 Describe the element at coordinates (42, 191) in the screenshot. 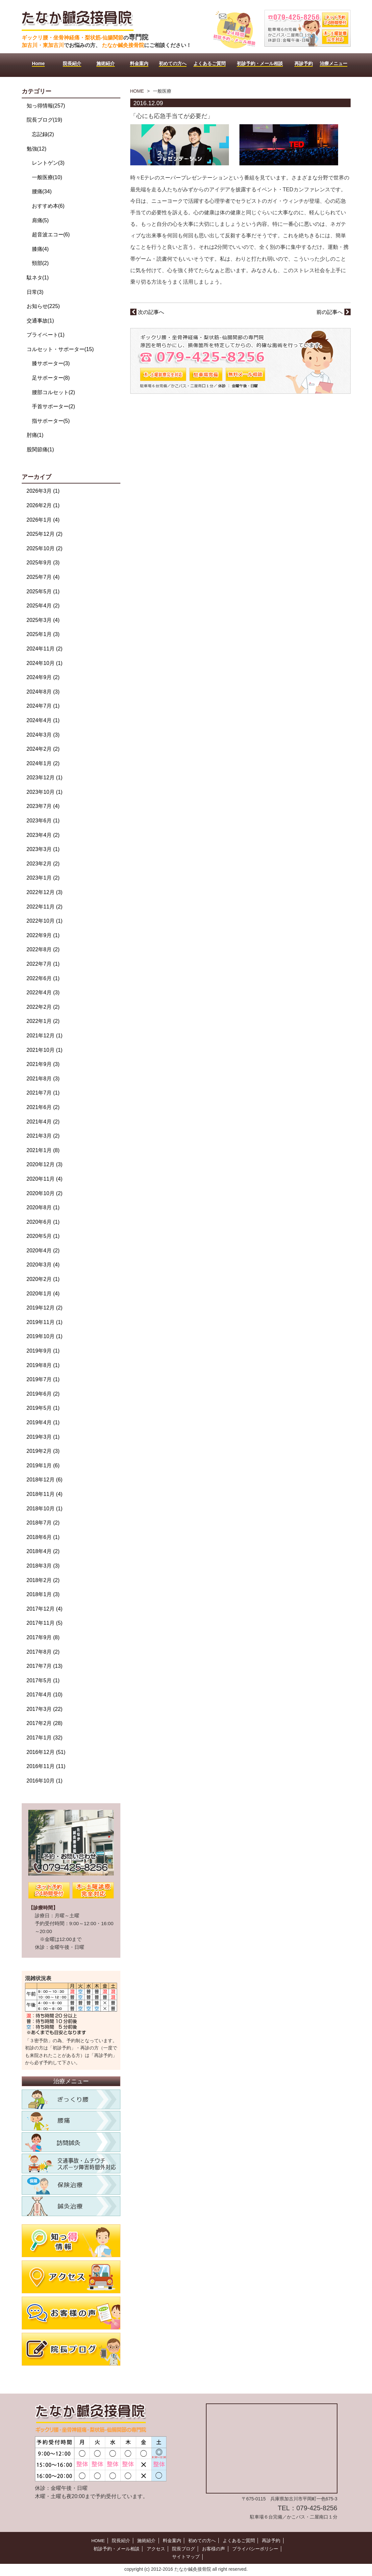

I see `腰痛(34)` at that location.